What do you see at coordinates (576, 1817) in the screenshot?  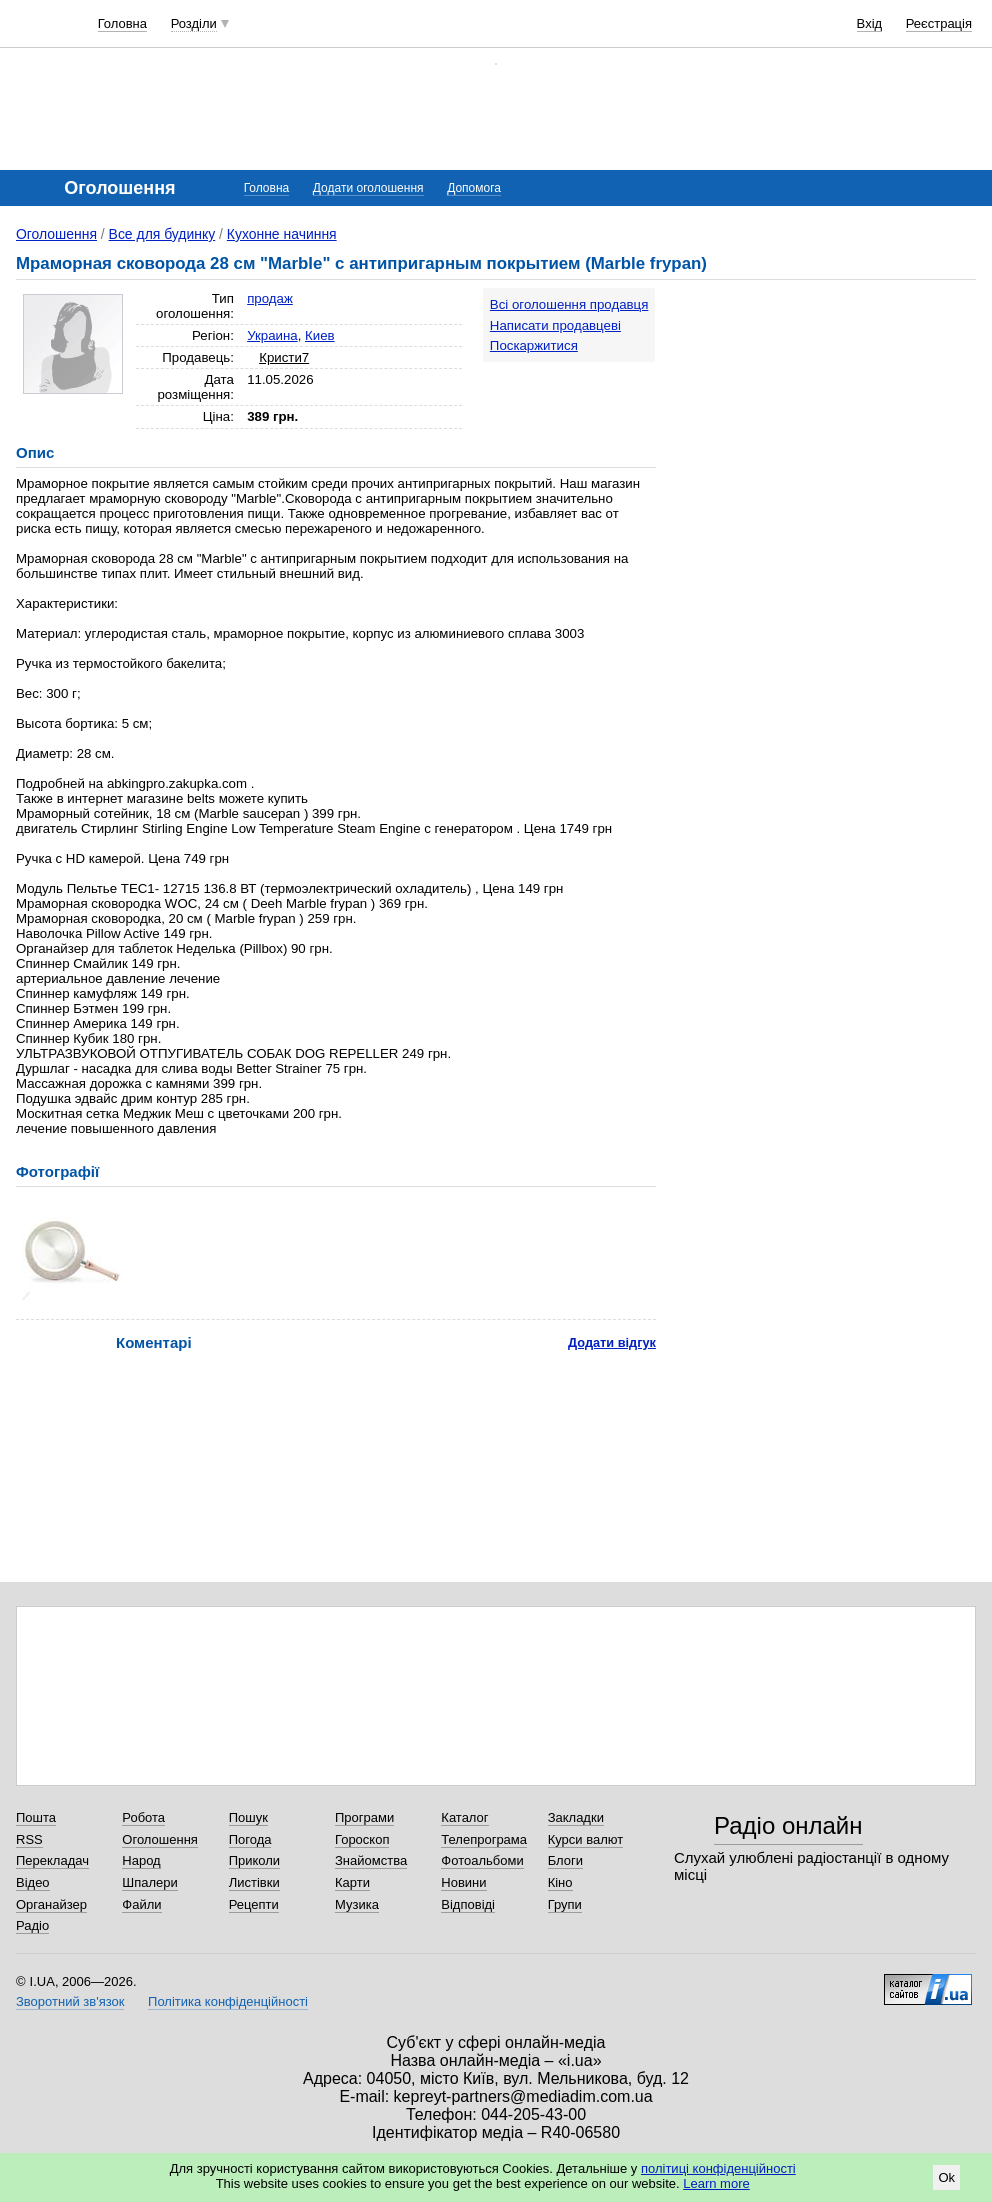 I see `Закладки` at bounding box center [576, 1817].